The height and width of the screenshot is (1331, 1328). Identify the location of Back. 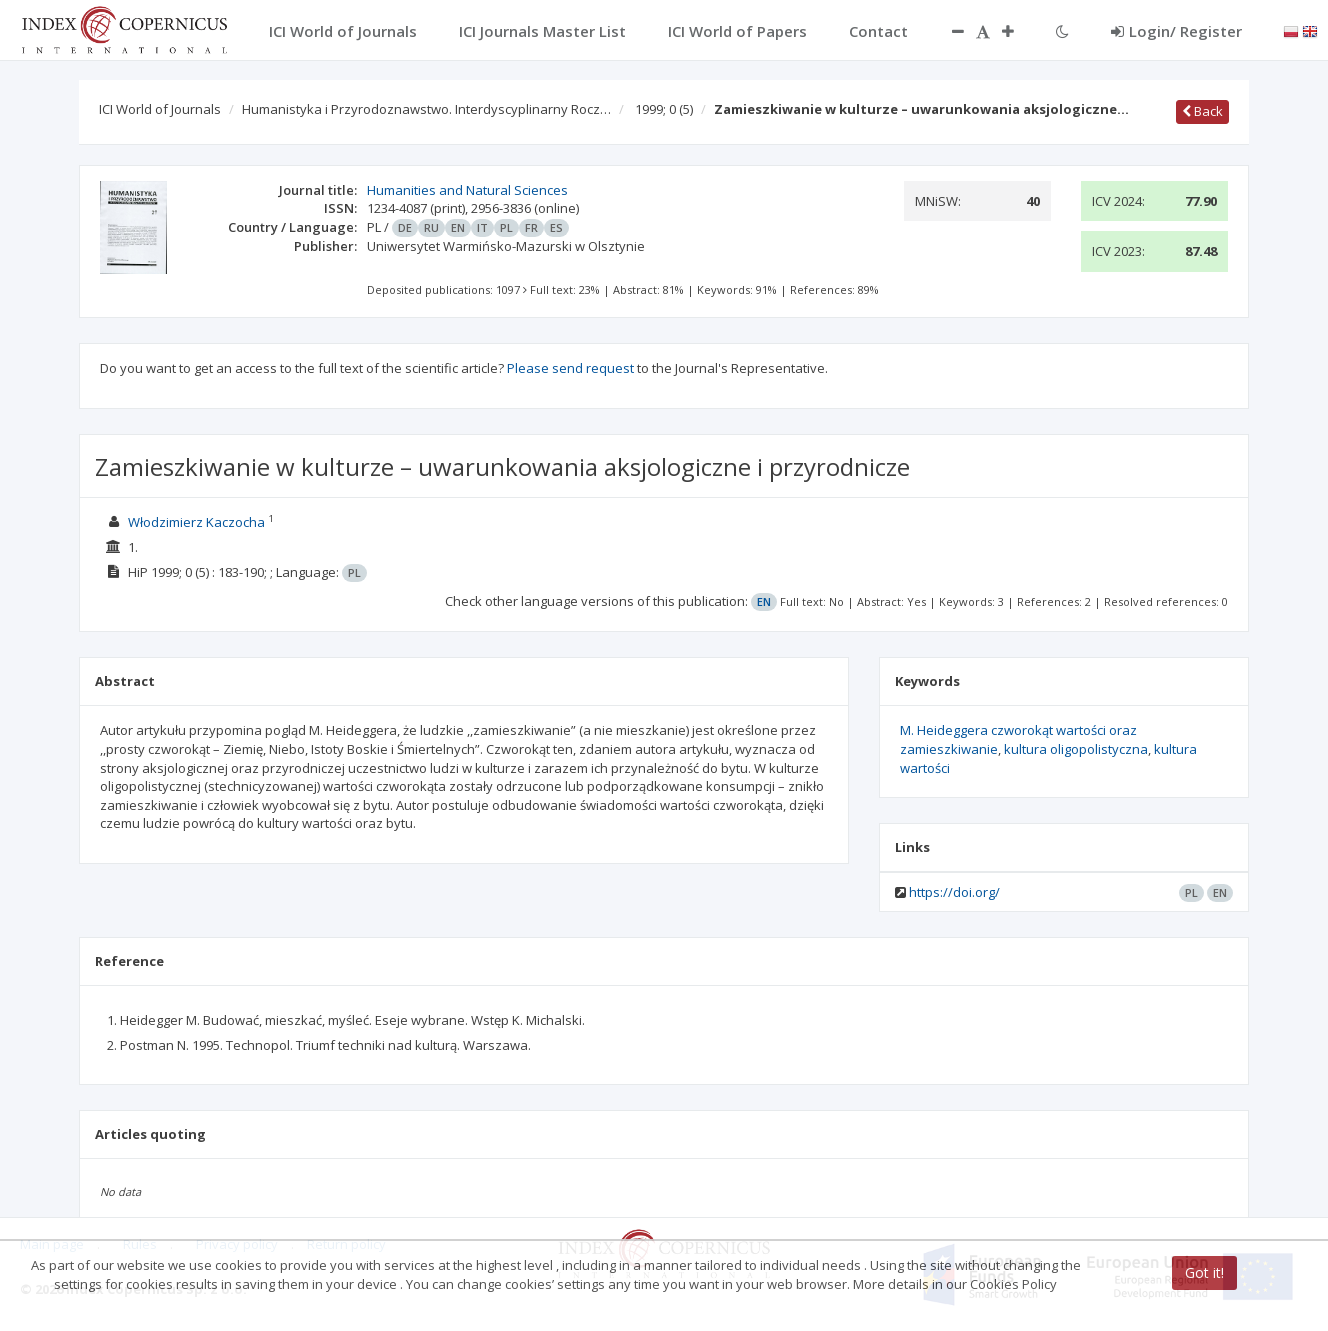
(1202, 111).